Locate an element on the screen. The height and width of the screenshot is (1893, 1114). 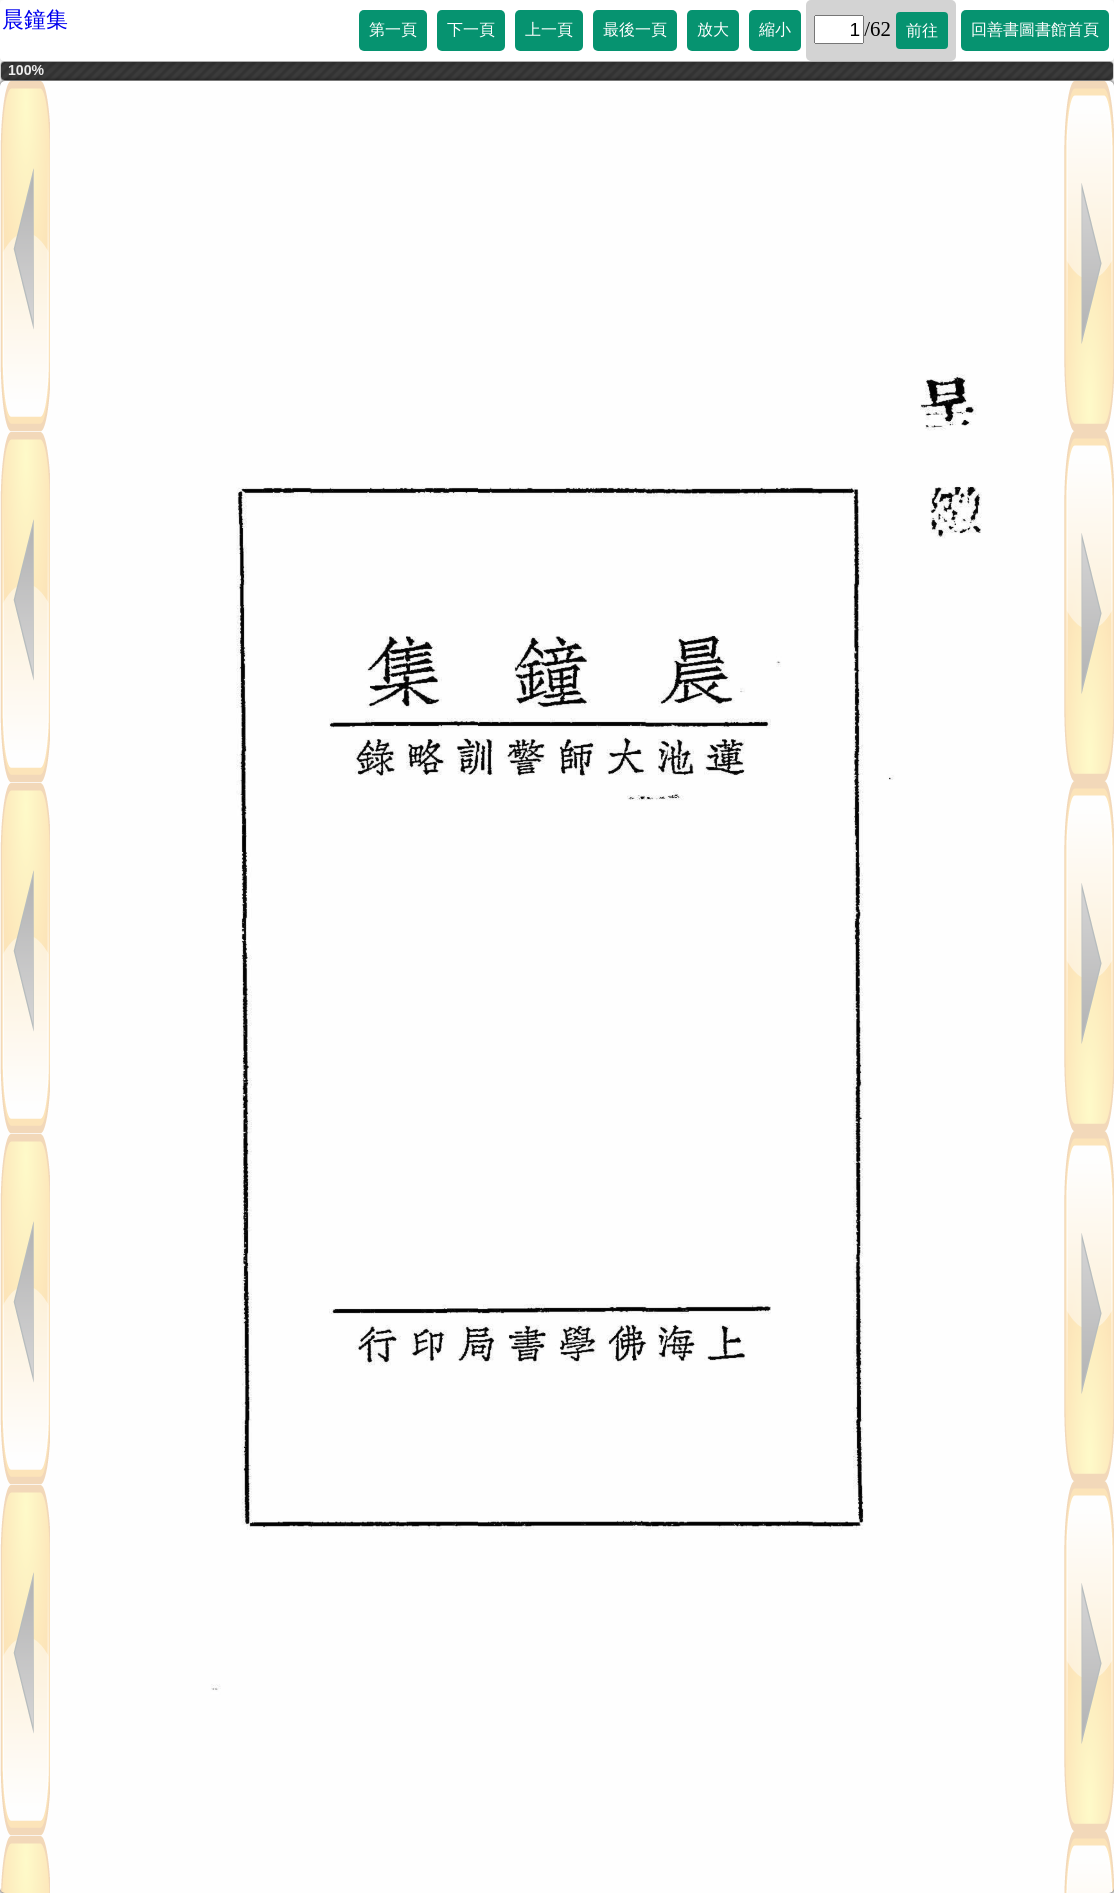
縮小 is located at coordinates (775, 29).